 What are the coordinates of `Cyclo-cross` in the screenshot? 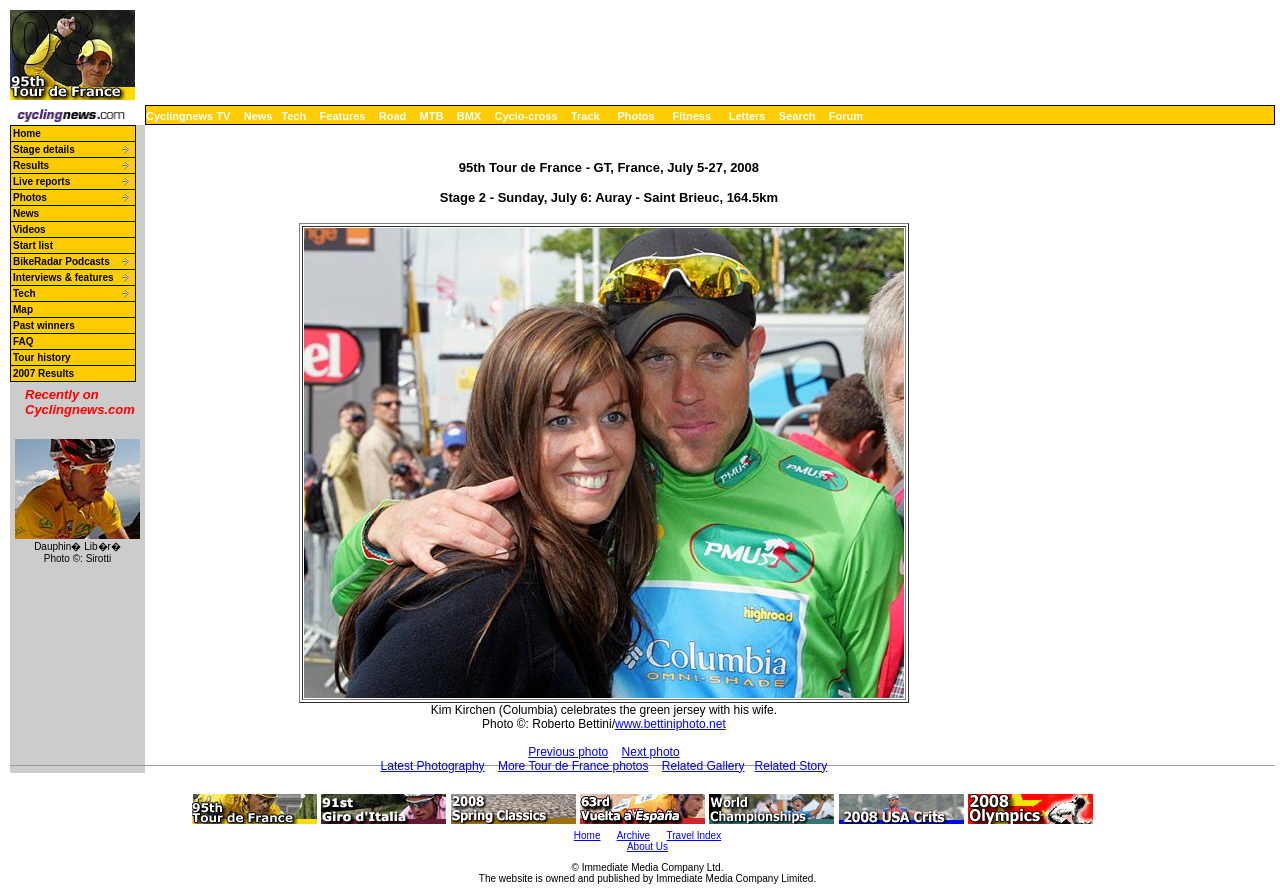 It's located at (526, 116).